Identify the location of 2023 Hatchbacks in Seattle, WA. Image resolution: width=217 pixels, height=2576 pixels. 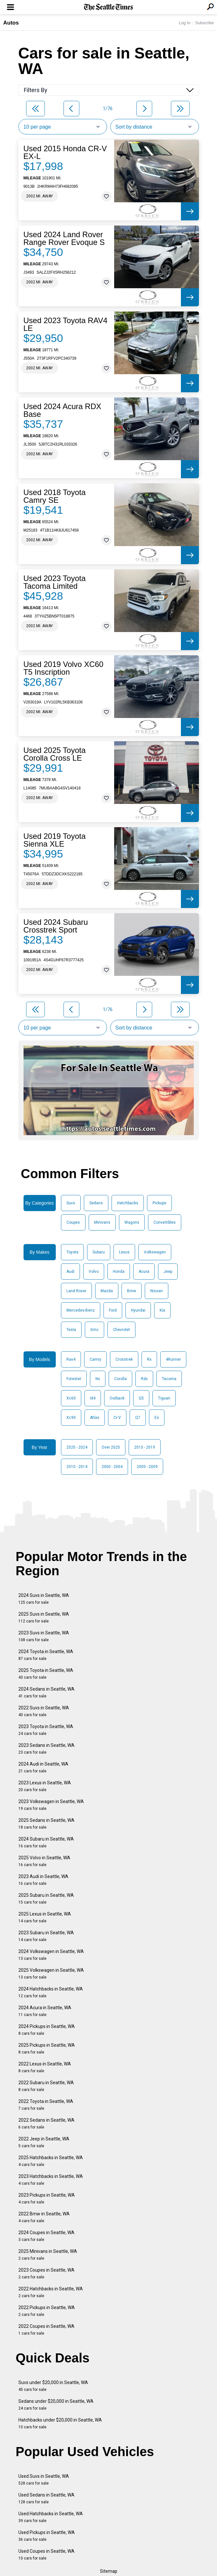
(50, 2180).